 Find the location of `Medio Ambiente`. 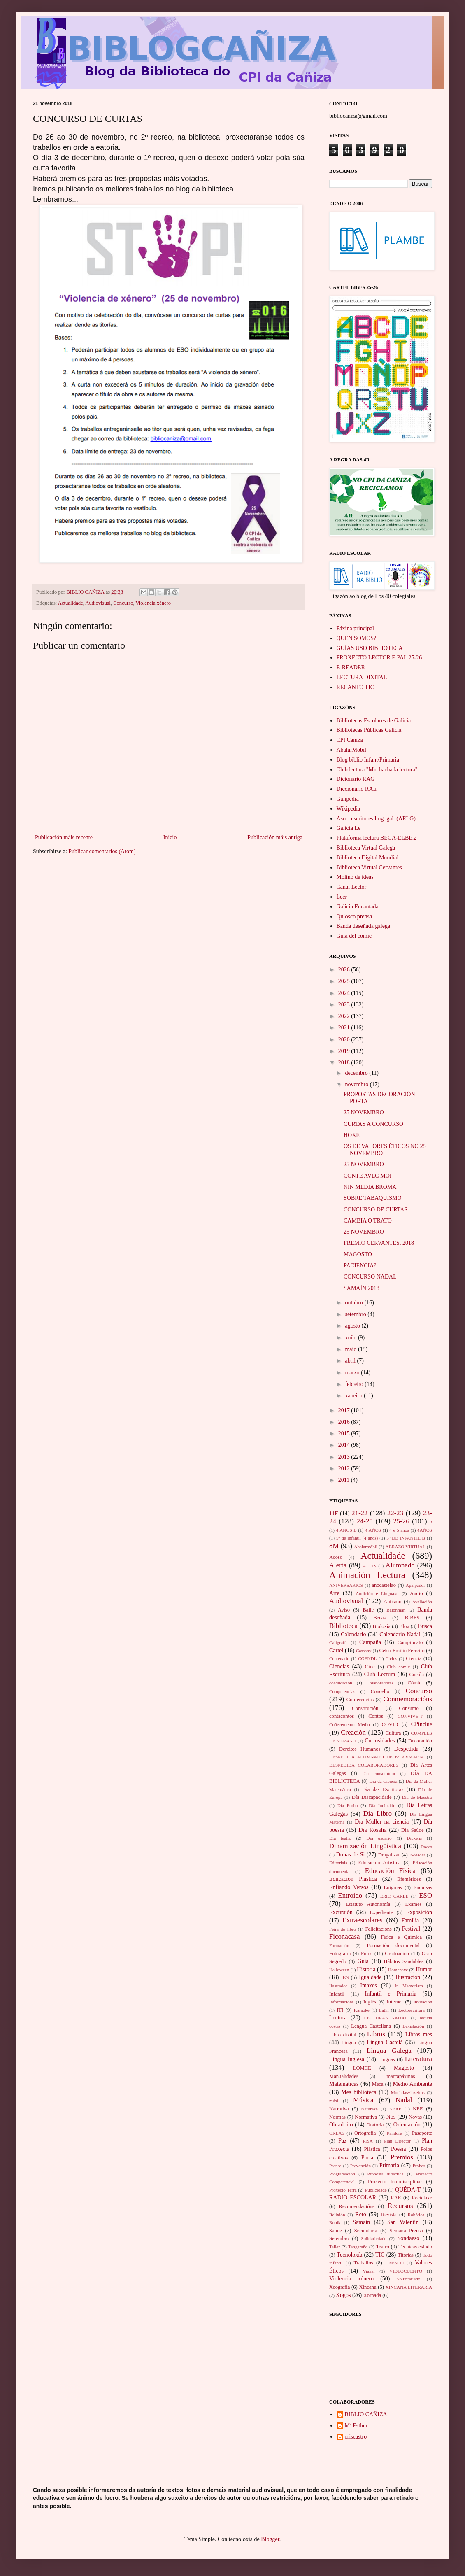

Medio Ambiente is located at coordinates (412, 2084).